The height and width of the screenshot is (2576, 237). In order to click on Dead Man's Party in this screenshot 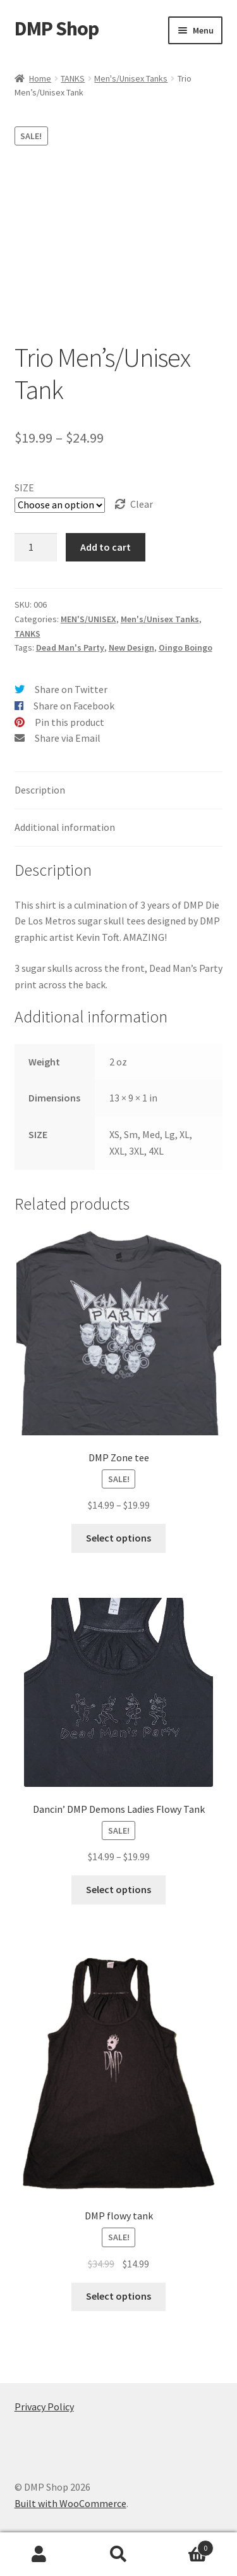, I will do `click(70, 647)`.